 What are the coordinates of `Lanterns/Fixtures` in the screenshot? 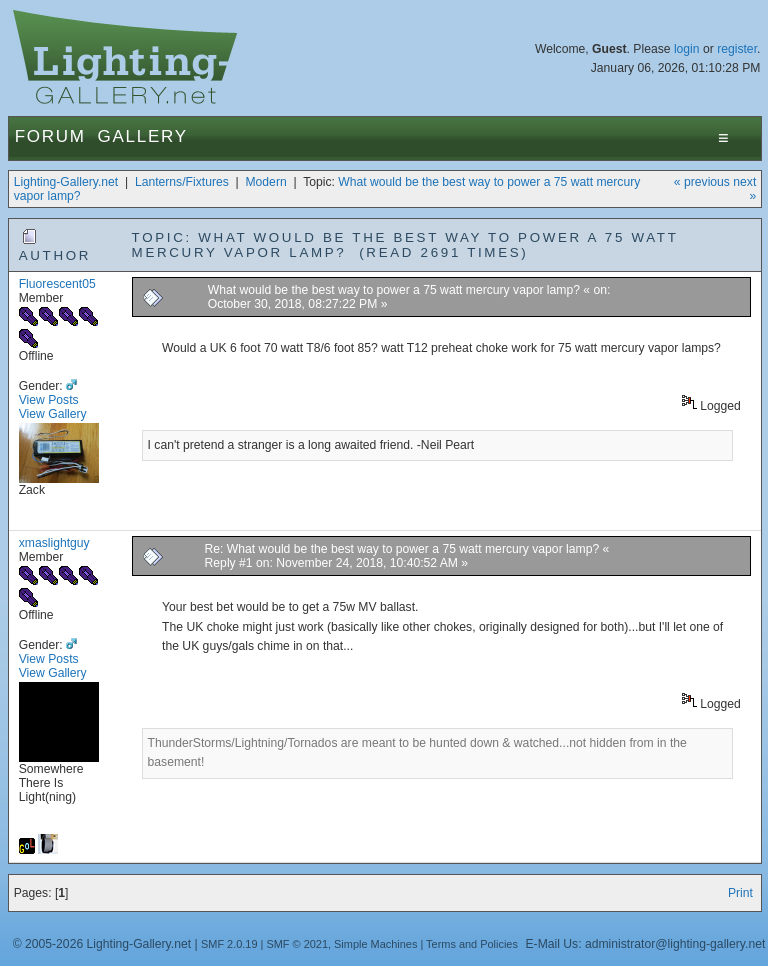 It's located at (182, 182).